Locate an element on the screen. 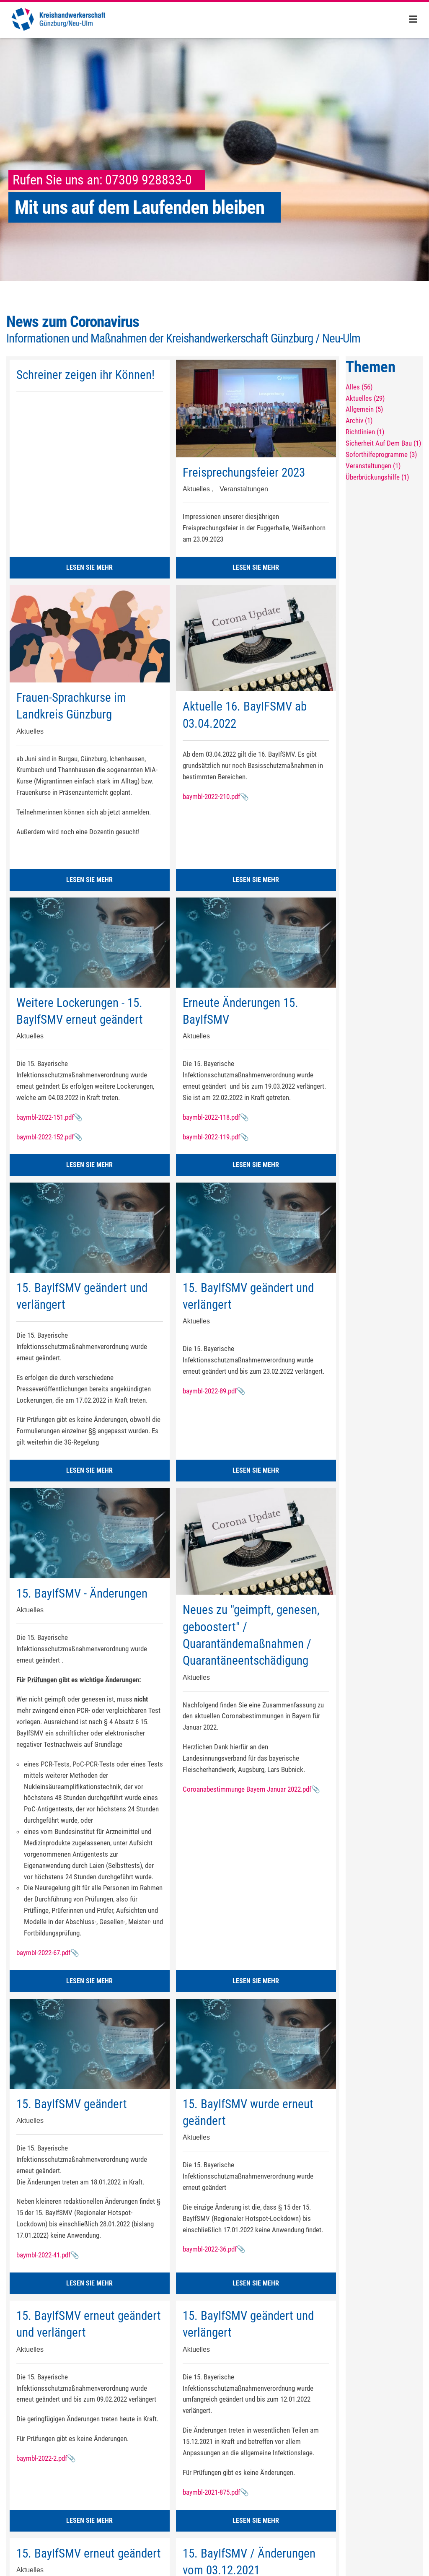 The width and height of the screenshot is (429, 2576). Richtlinien (1) is located at coordinates (365, 432).